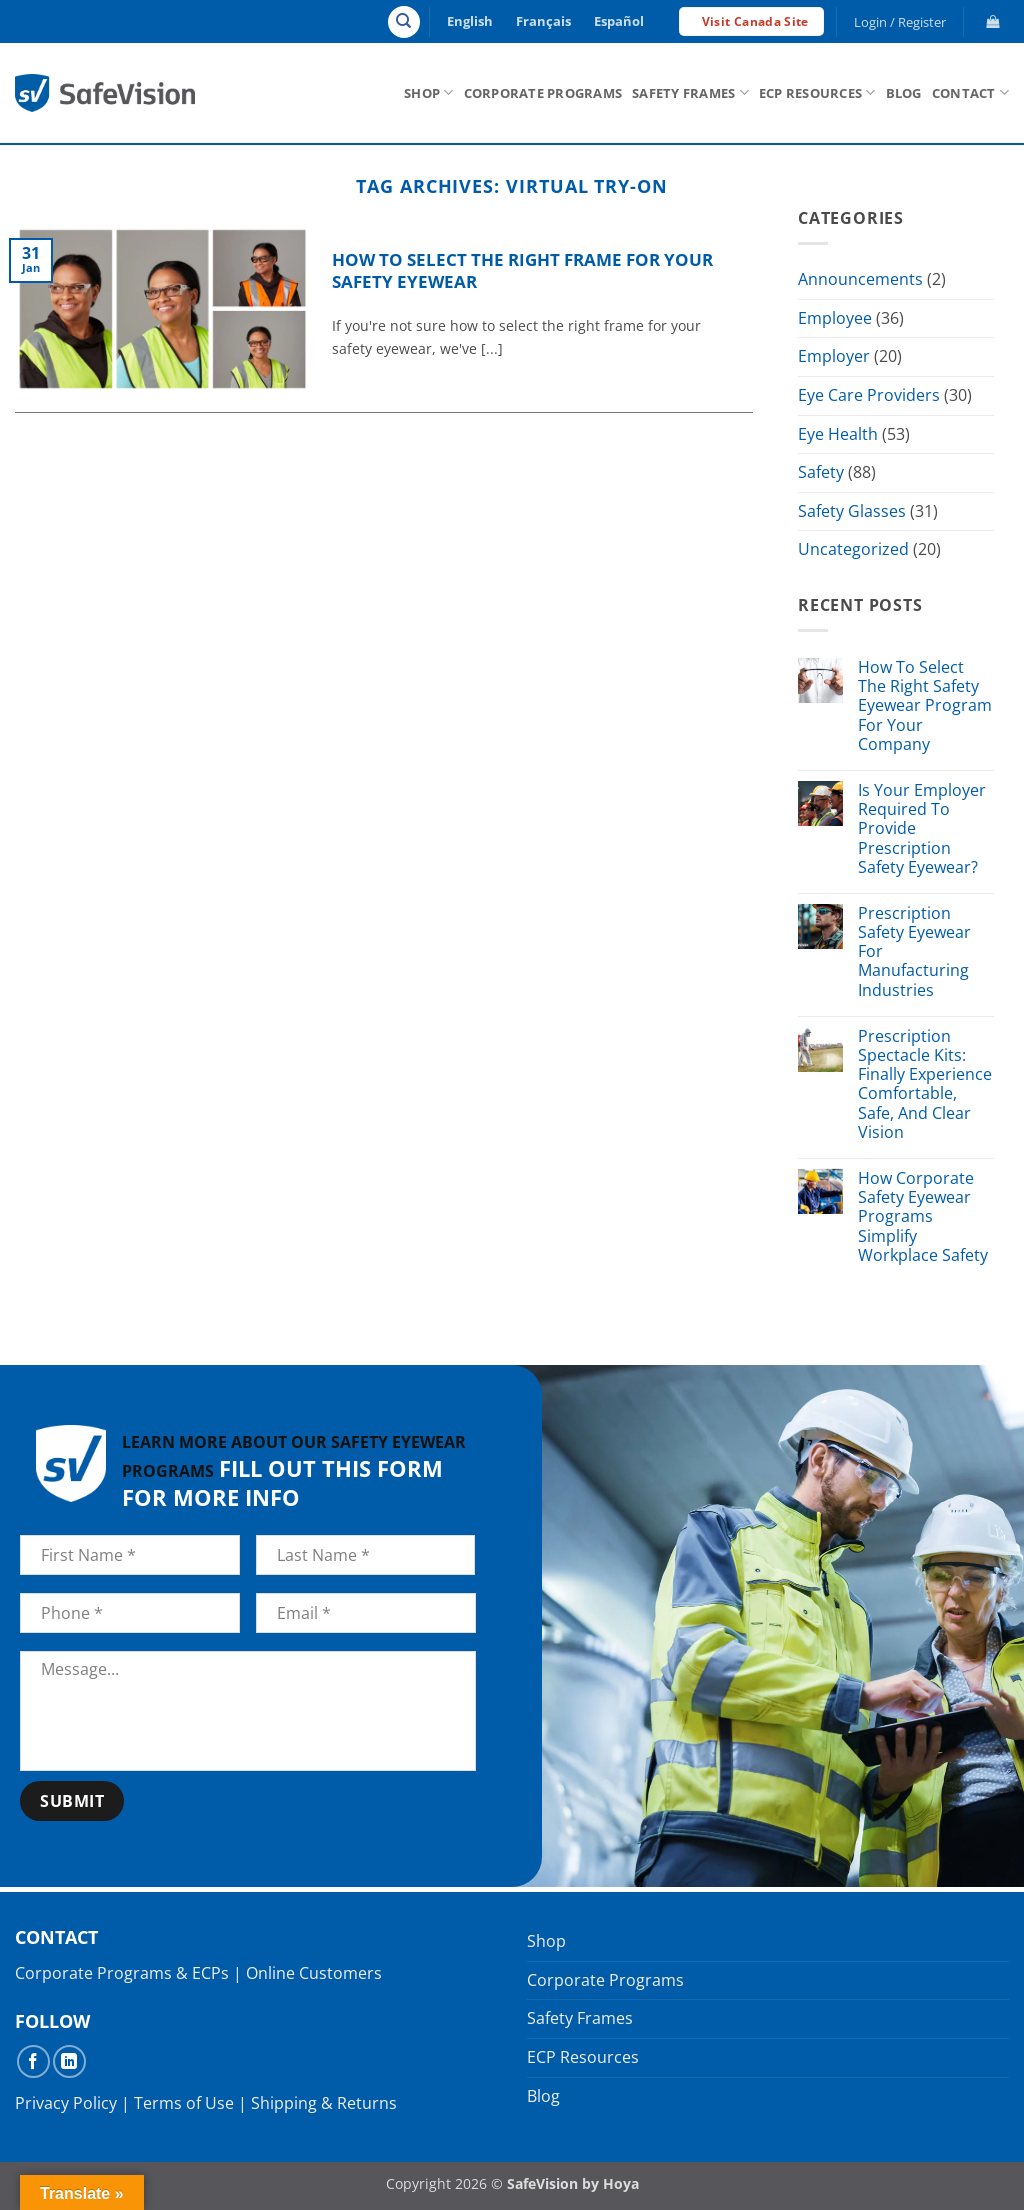  What do you see at coordinates (860, 279) in the screenshot?
I see `Announcements` at bounding box center [860, 279].